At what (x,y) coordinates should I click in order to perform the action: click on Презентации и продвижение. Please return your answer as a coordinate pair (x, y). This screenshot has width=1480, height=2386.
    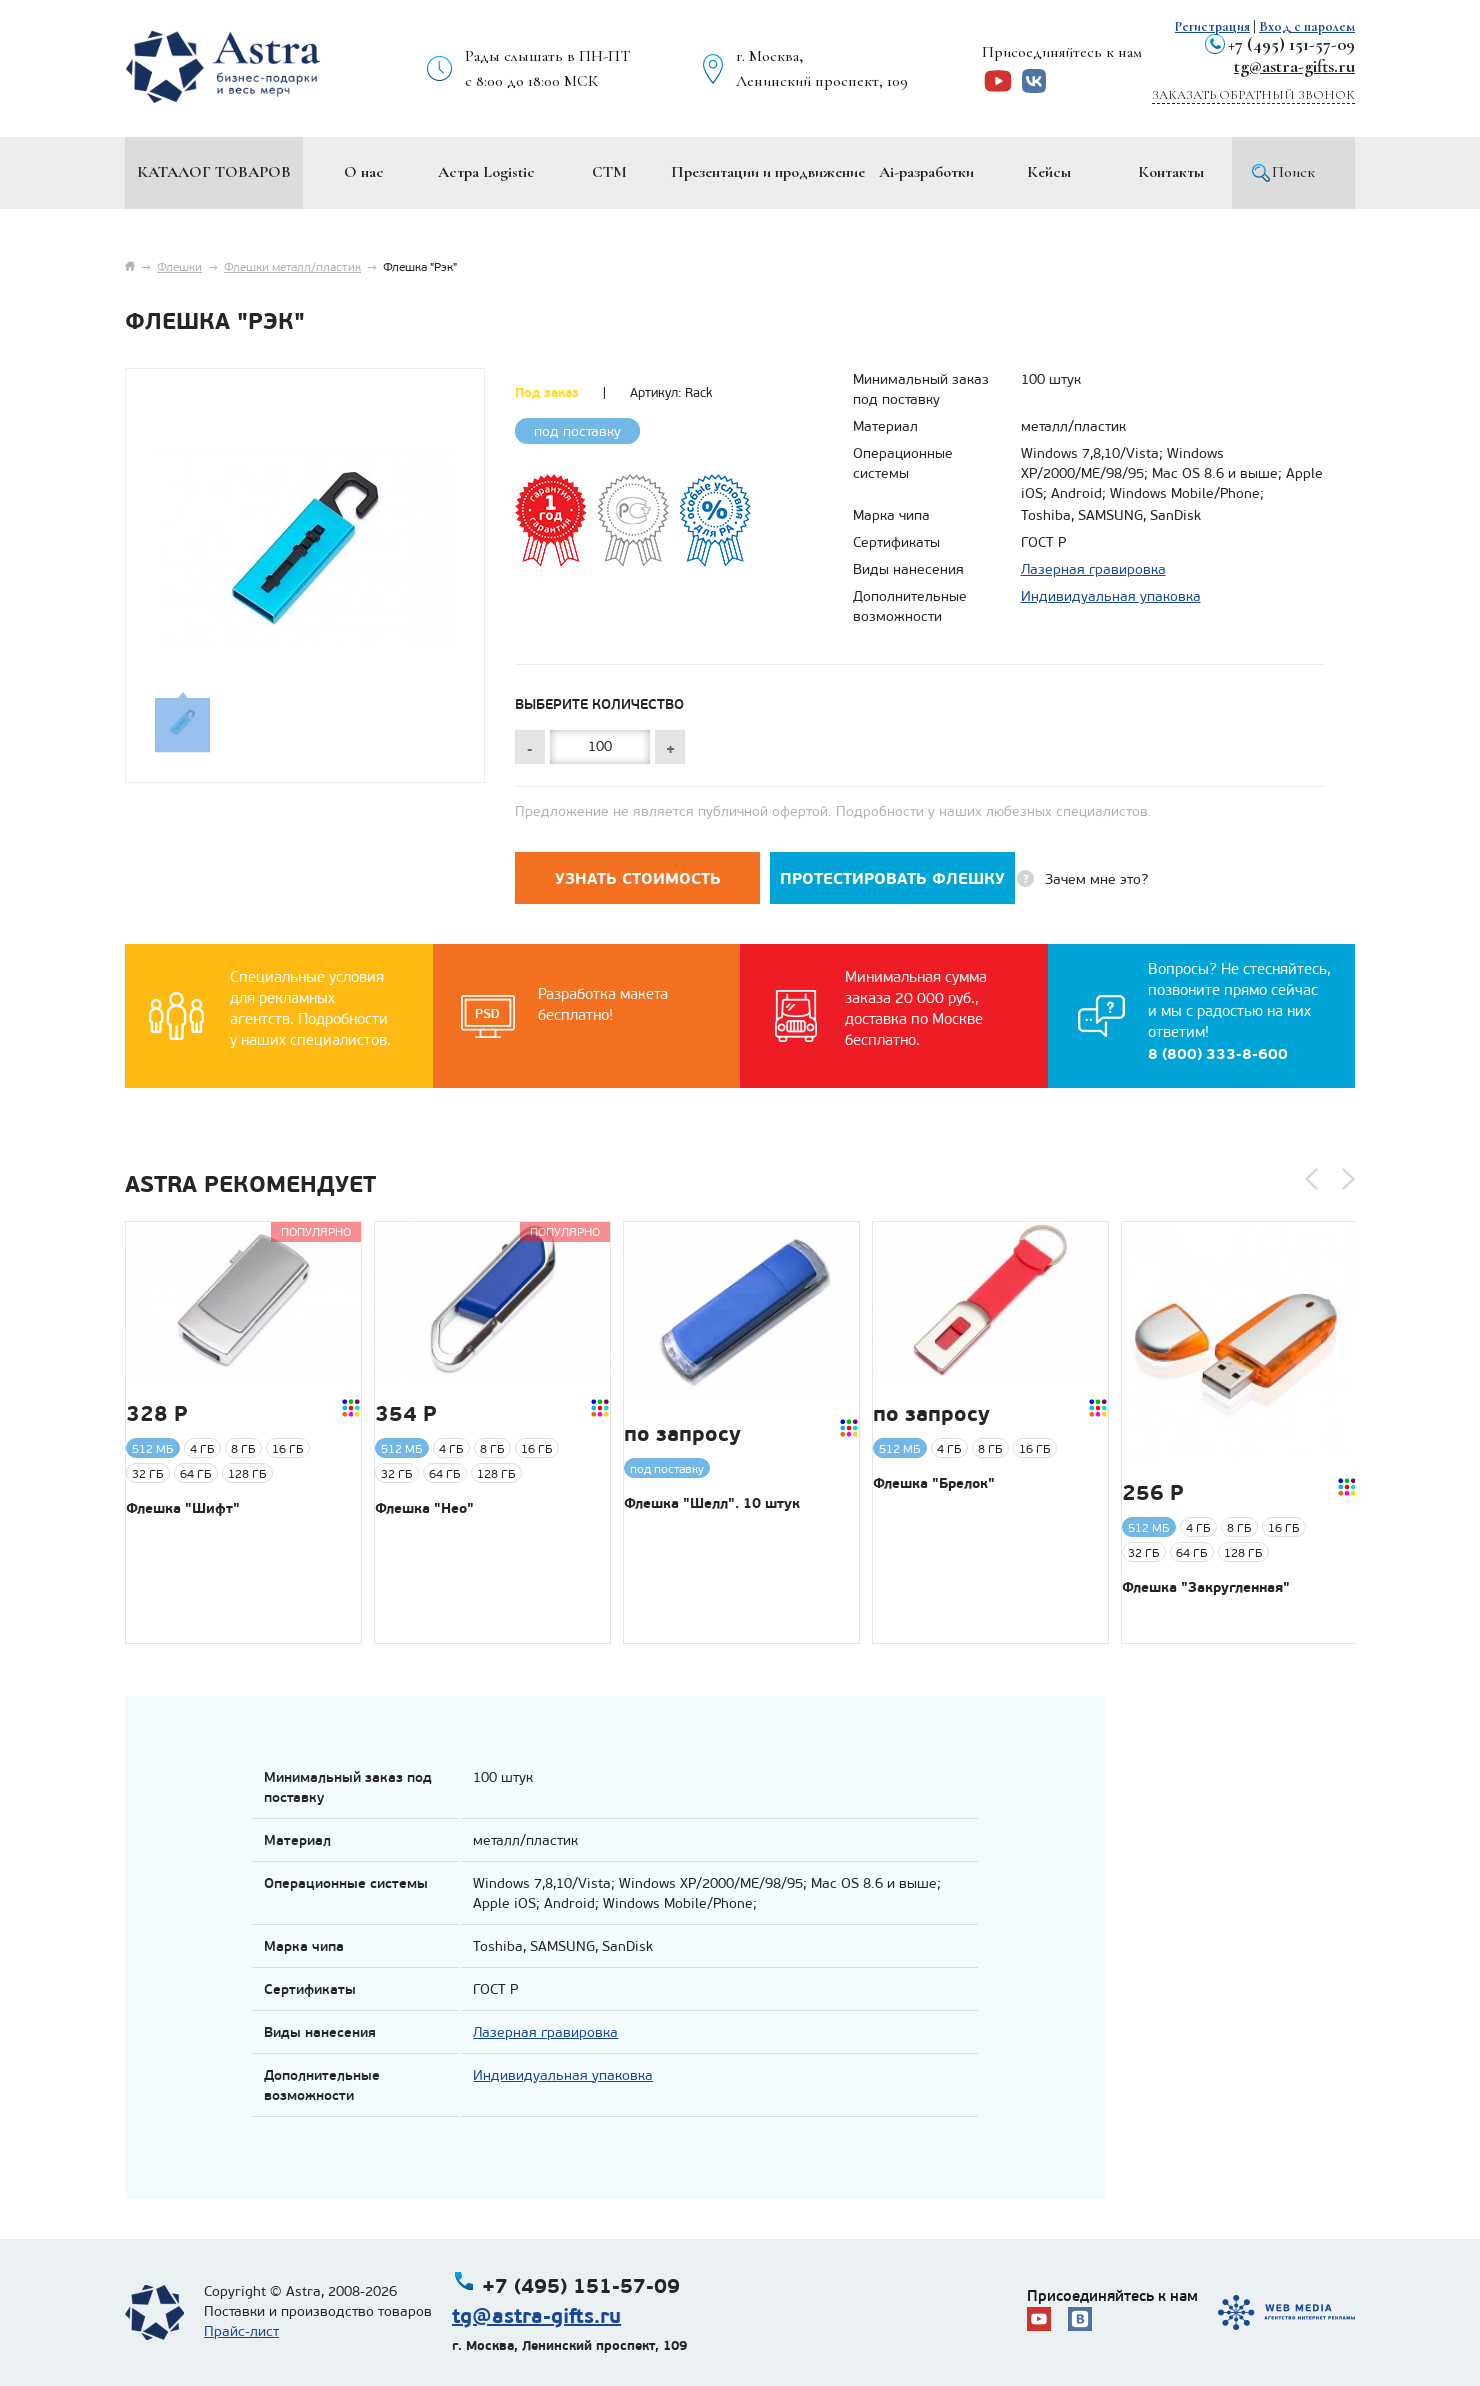
    Looking at the image, I should click on (768, 172).